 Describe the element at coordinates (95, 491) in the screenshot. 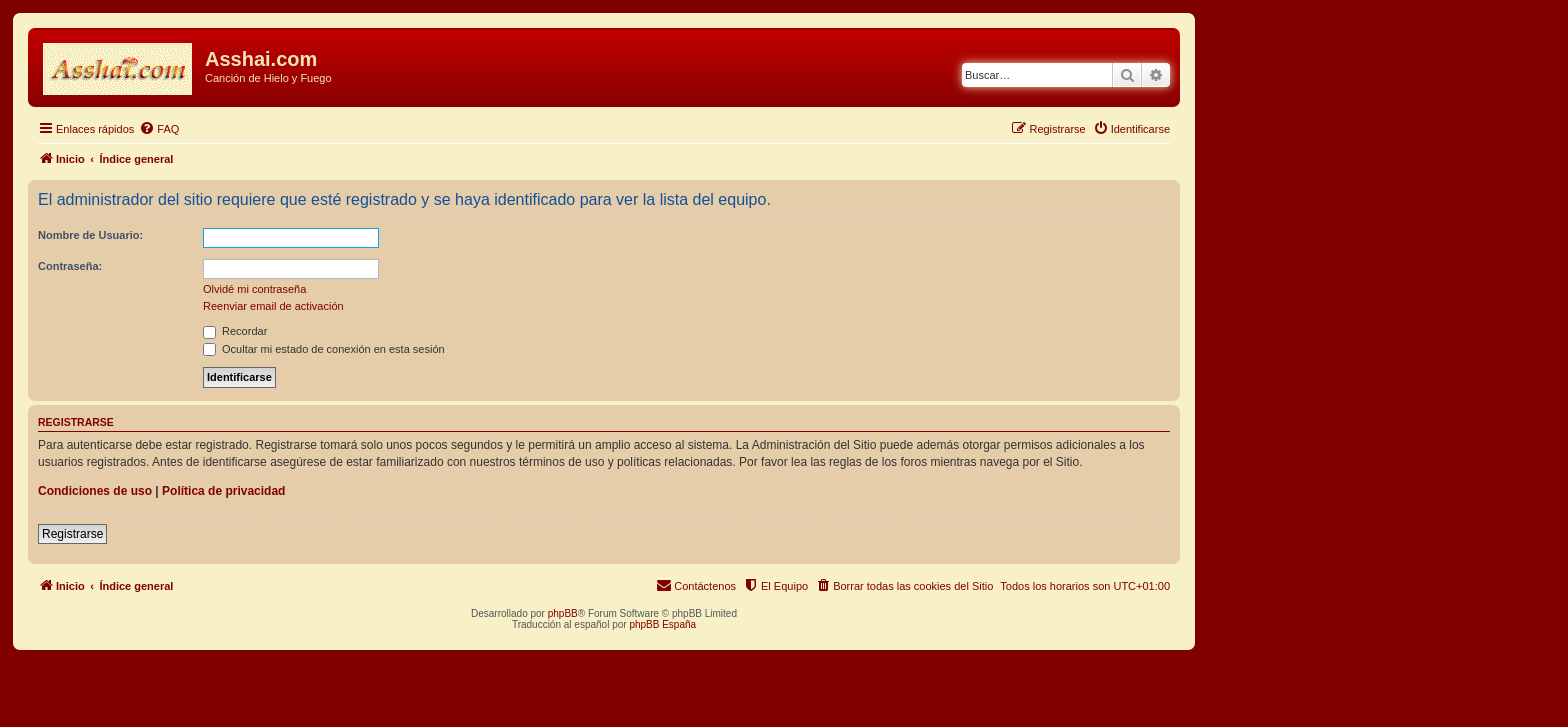

I see `Condiciones de uso` at that location.